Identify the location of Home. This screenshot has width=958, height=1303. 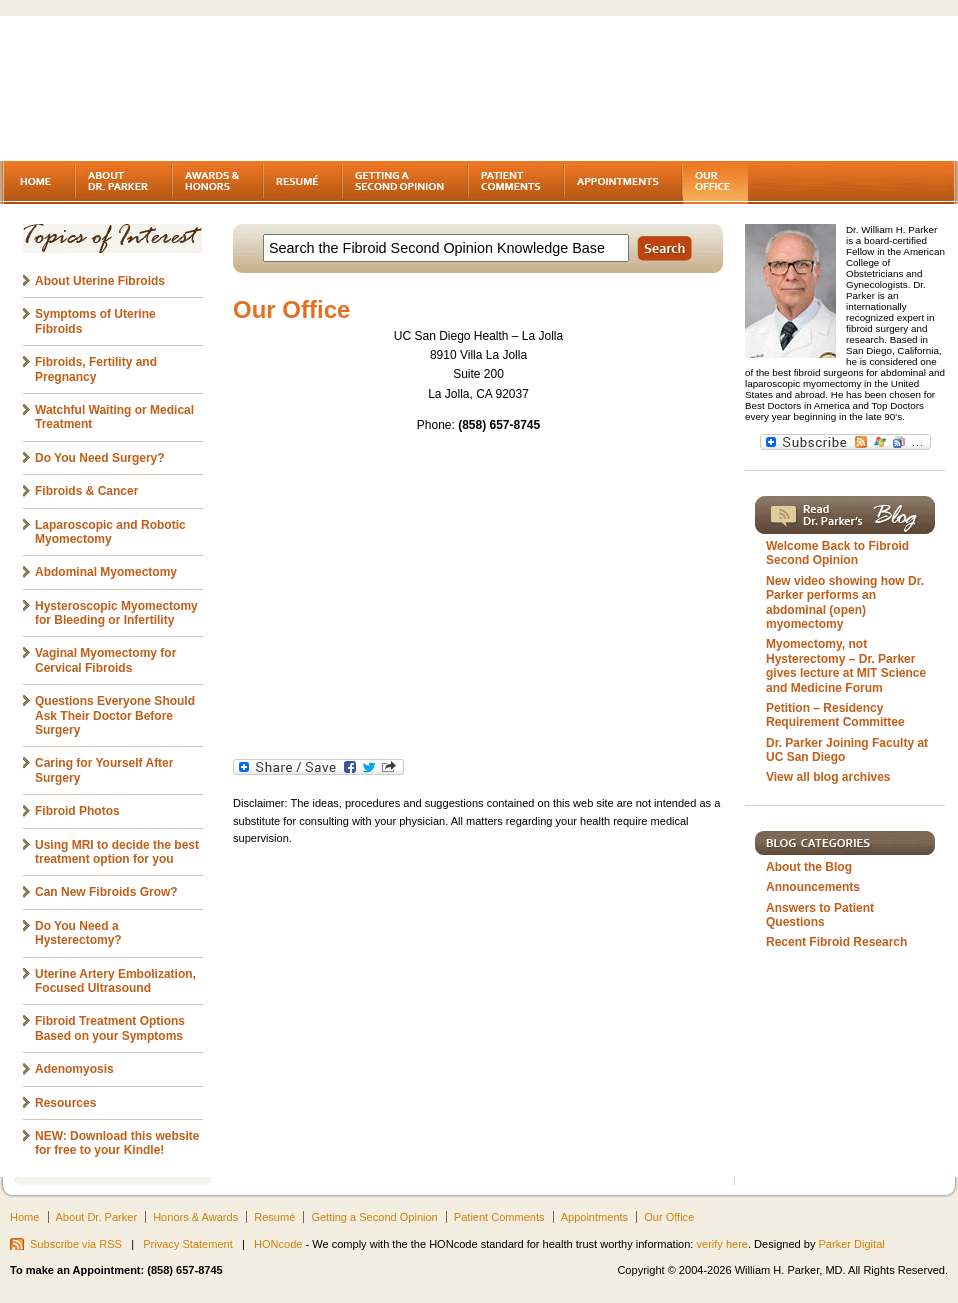
(24, 1217).